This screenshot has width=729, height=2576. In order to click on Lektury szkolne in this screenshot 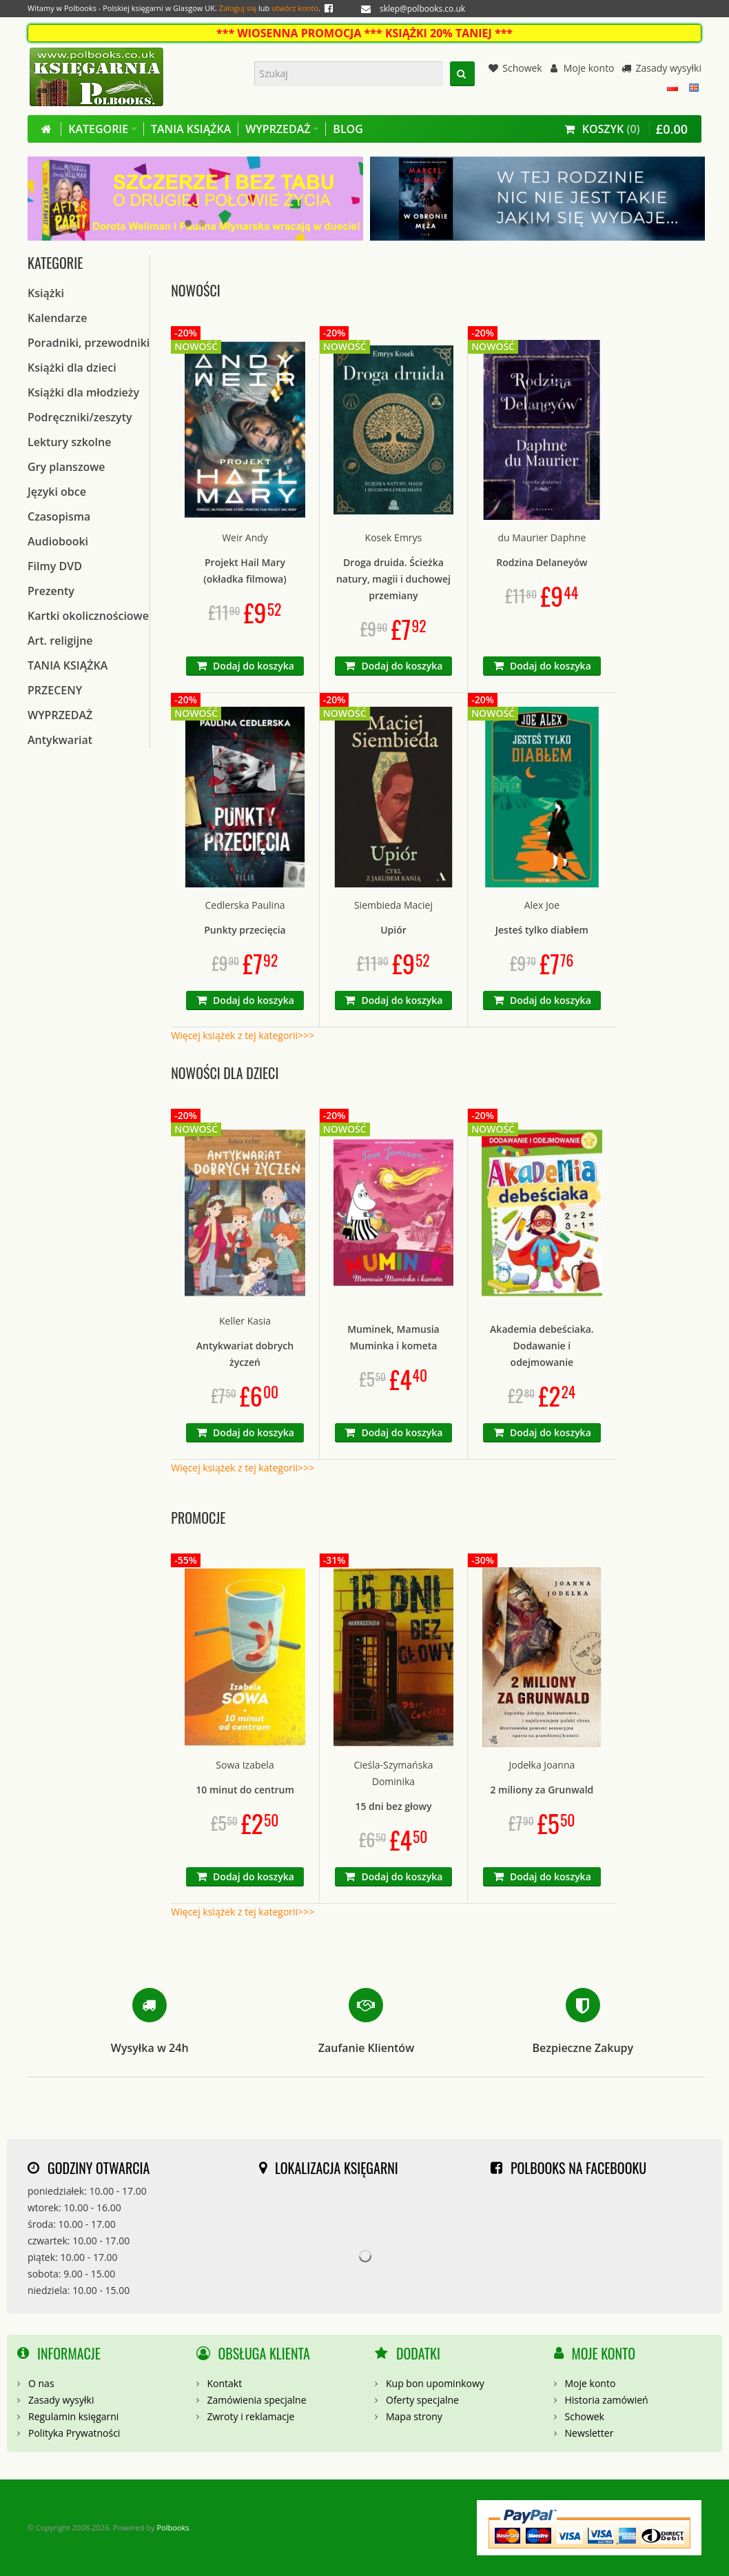, I will do `click(69, 442)`.